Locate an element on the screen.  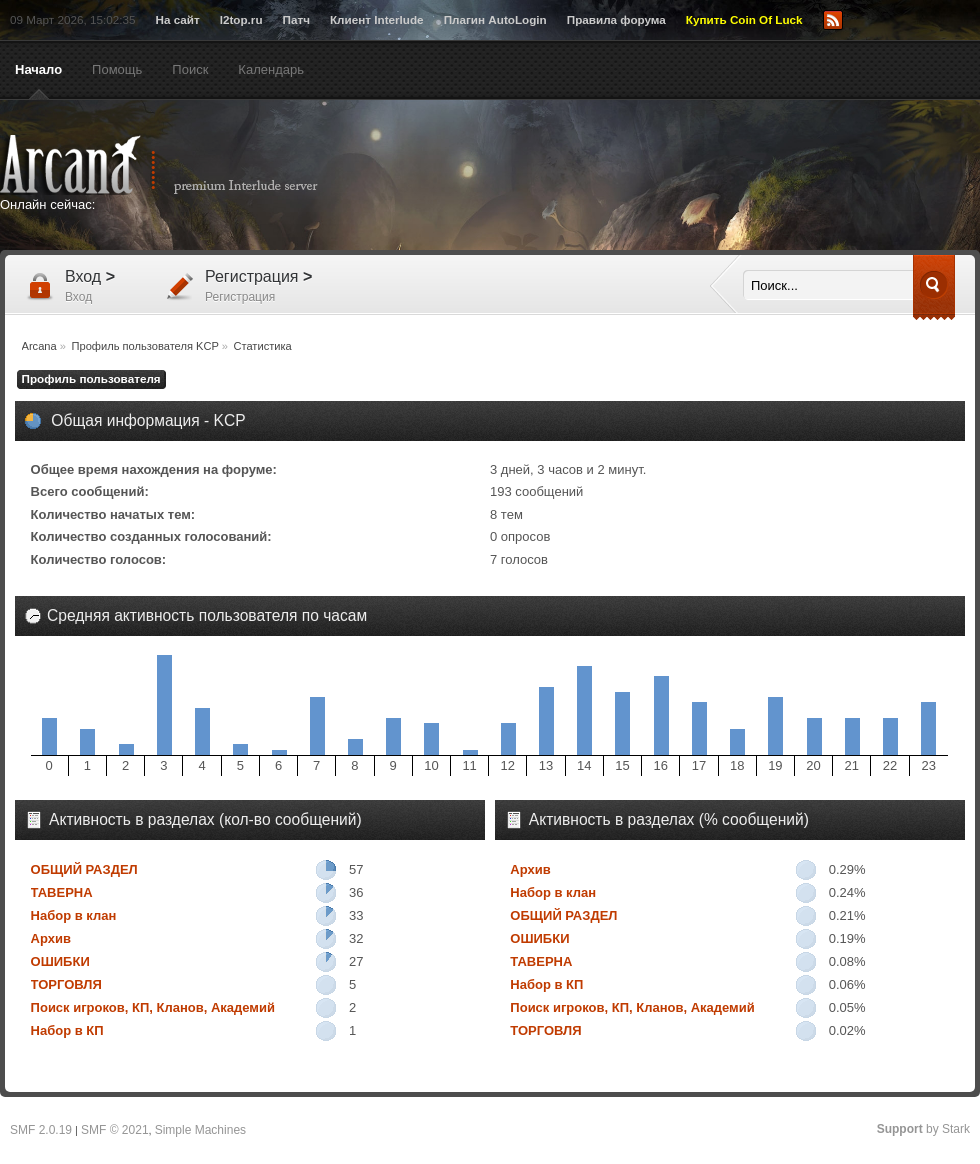
На сайт is located at coordinates (177, 19).